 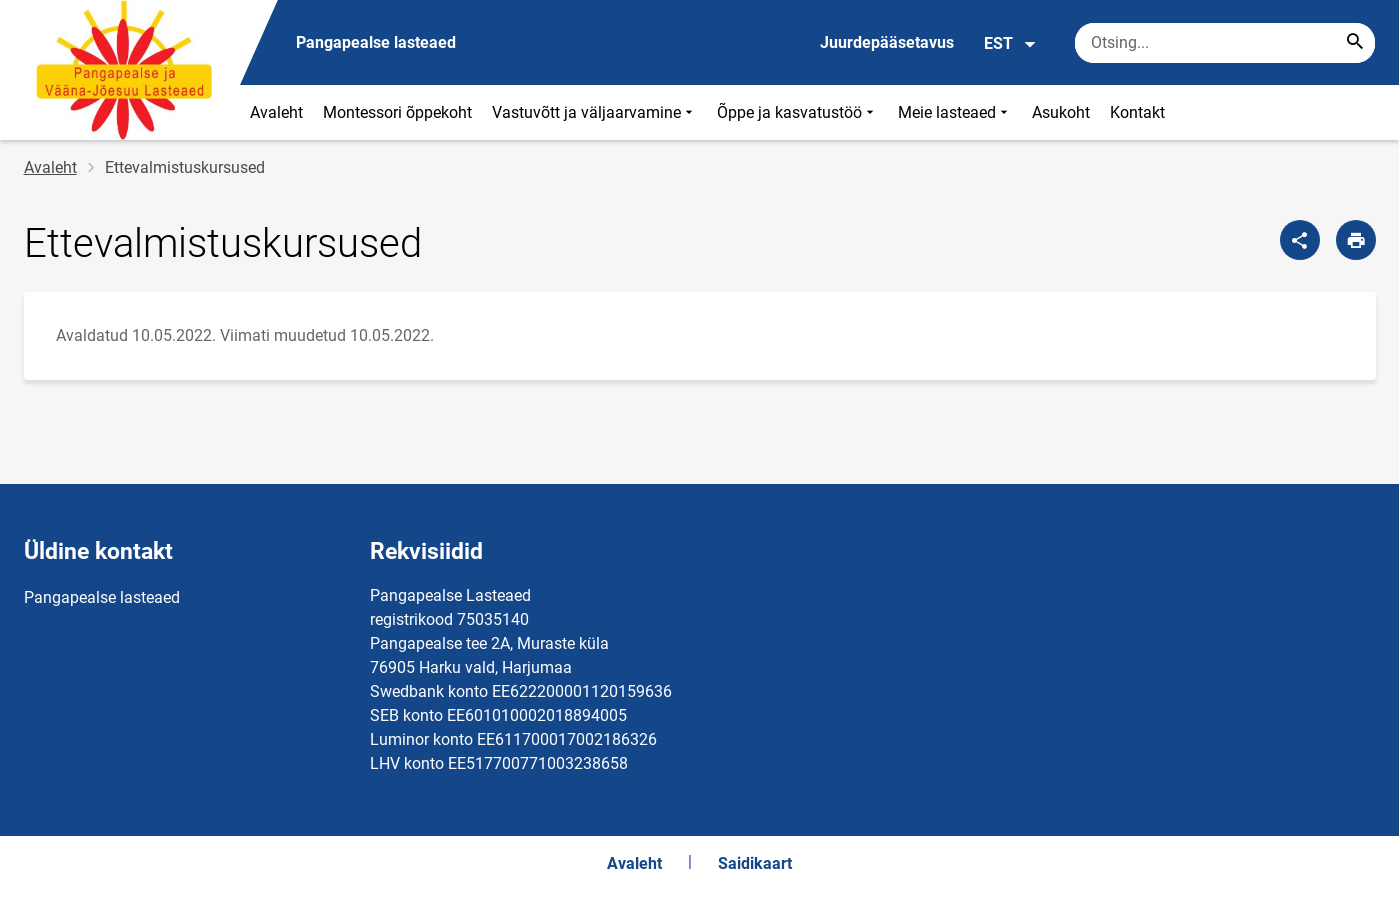 I want to click on Kontakt, so click(x=1137, y=112).